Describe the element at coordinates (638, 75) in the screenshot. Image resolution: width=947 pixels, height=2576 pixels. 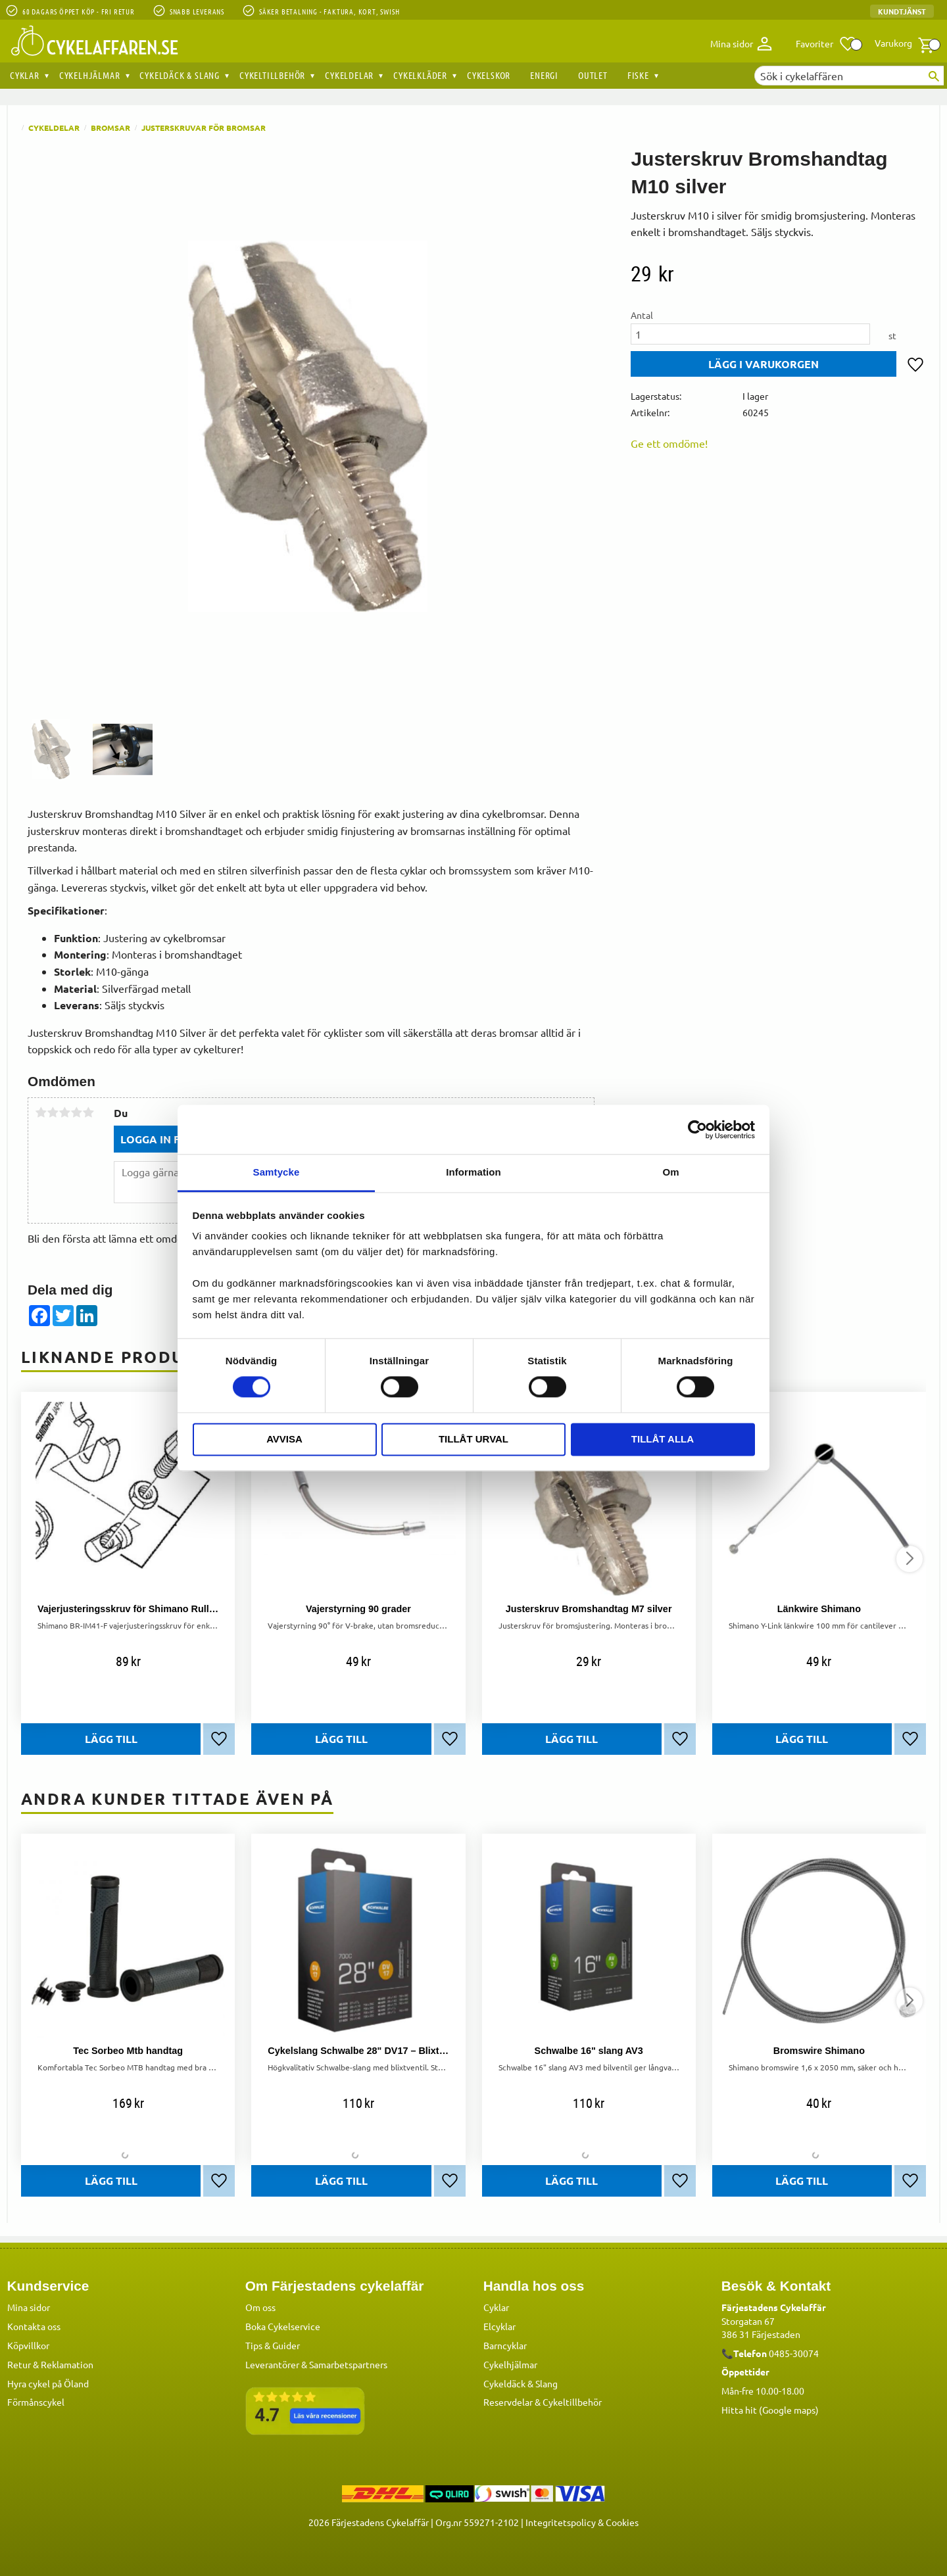
I see `Fiske [menuitem]` at that location.